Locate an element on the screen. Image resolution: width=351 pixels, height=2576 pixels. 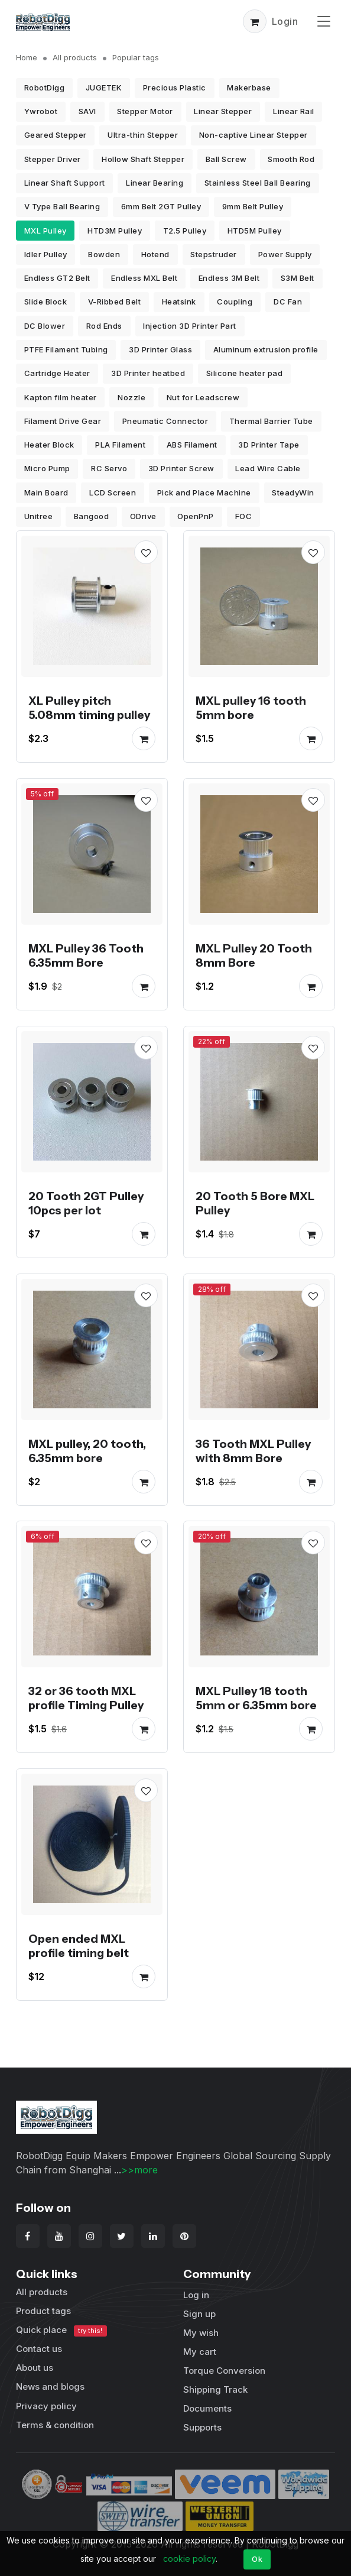
OpenPnP is located at coordinates (195, 516).